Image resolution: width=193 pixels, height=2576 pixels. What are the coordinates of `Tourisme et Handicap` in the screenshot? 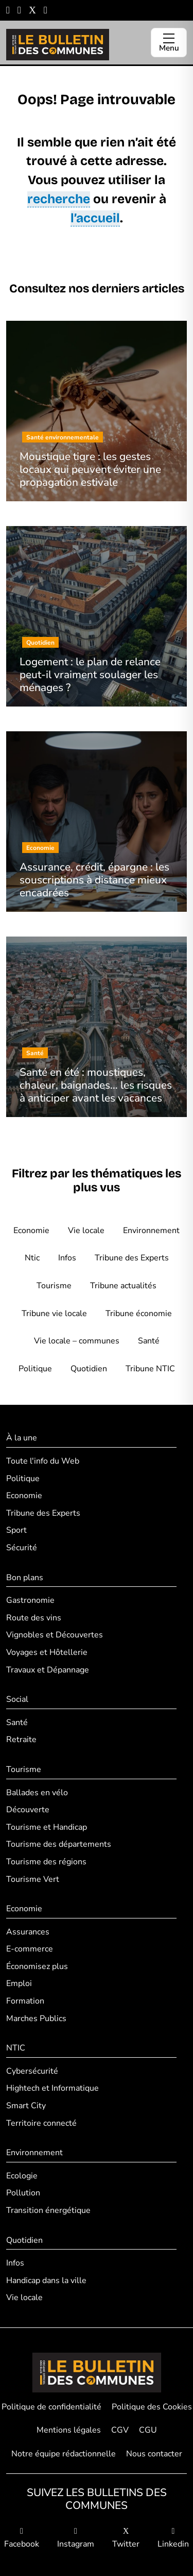 It's located at (46, 1827).